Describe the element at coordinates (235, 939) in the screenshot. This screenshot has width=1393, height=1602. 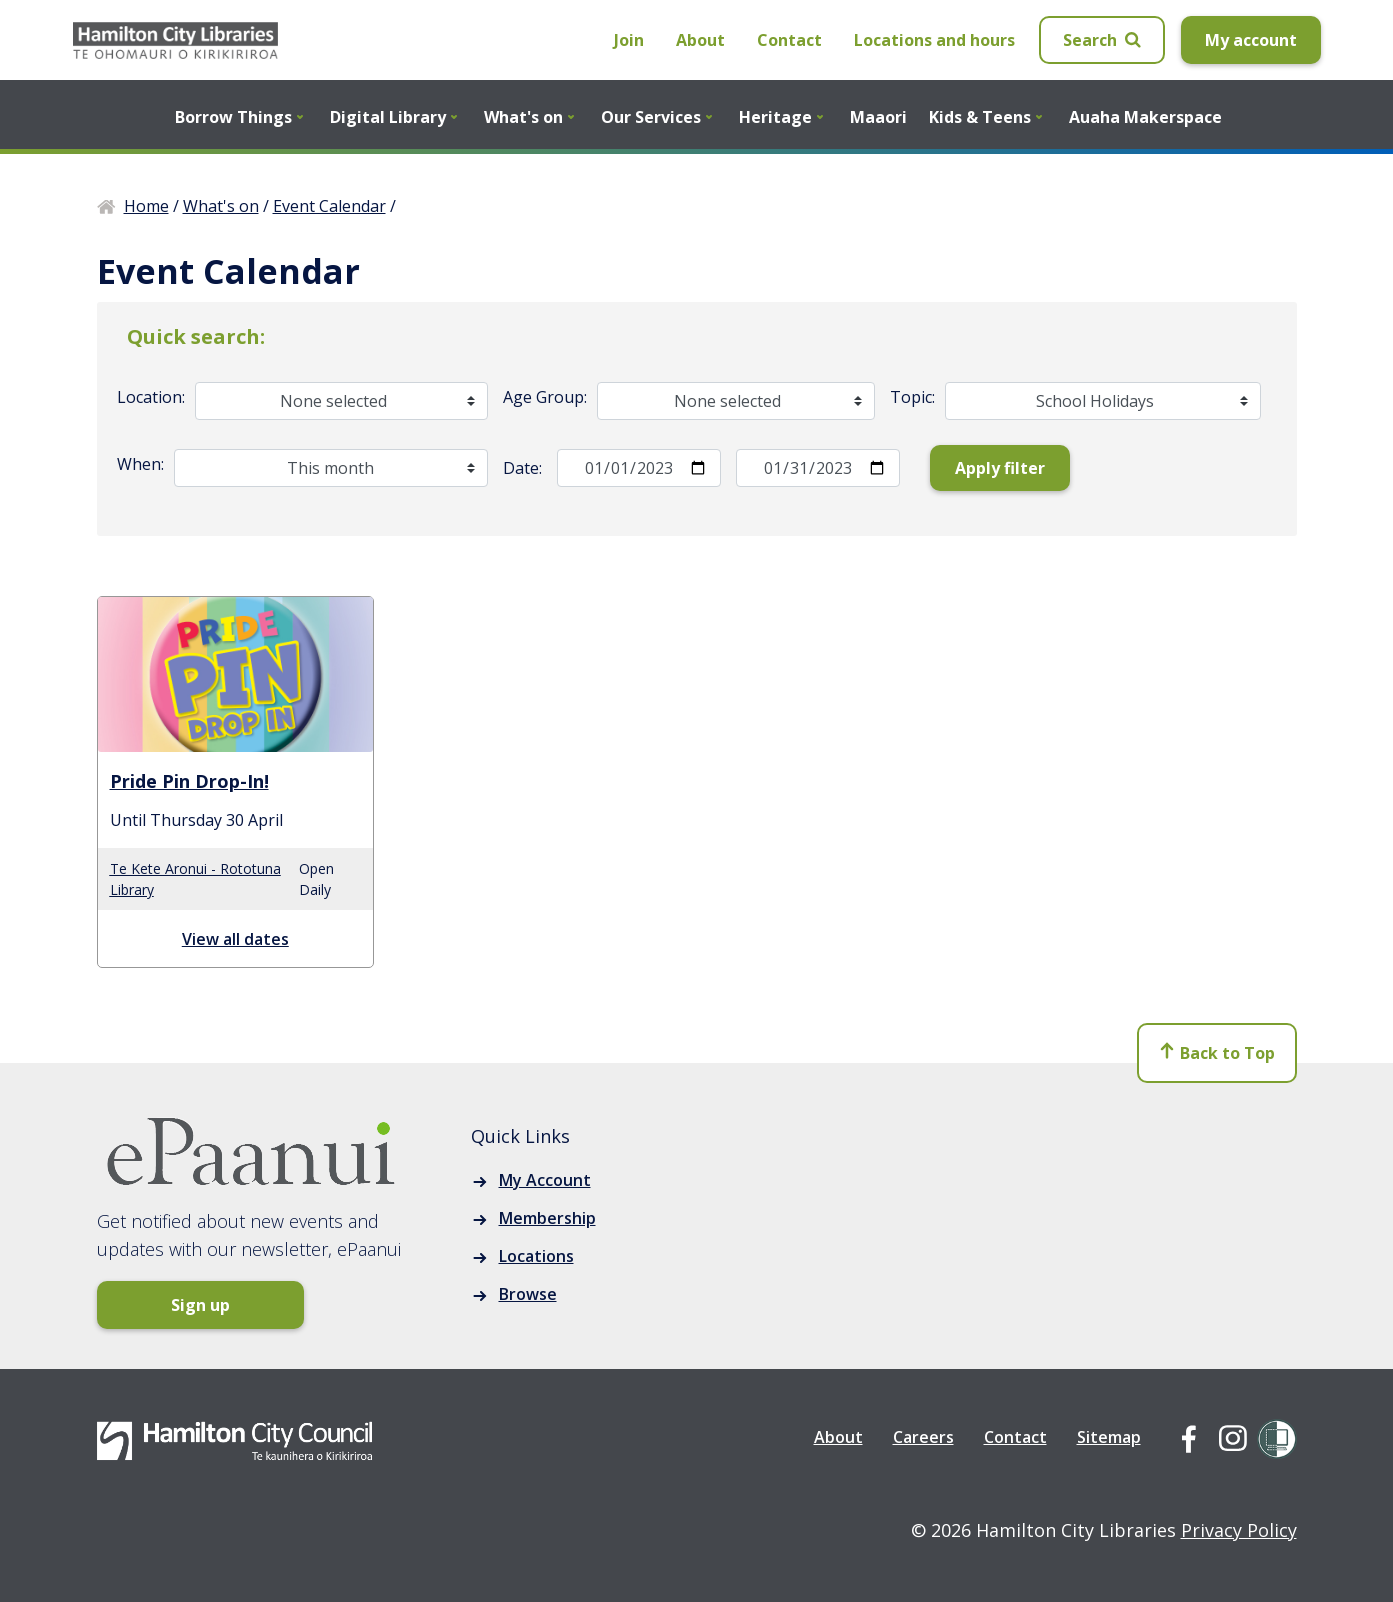
I see `View all dates` at that location.